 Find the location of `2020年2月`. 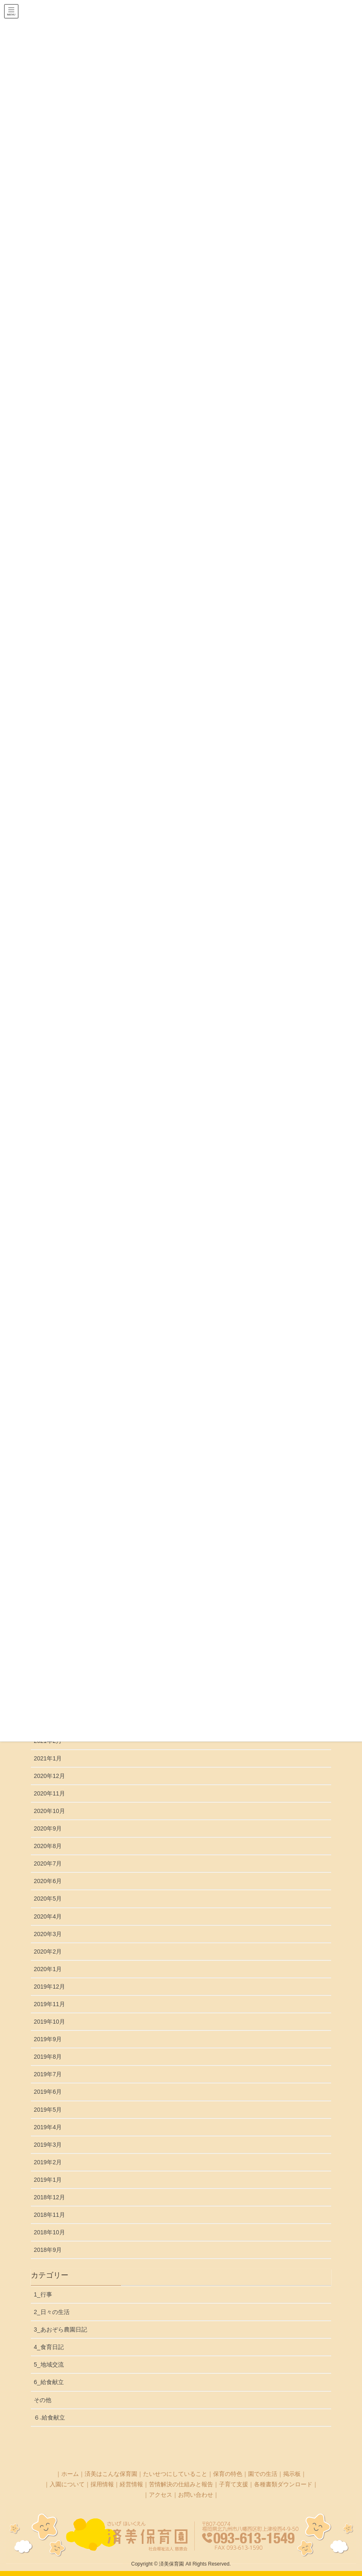

2020年2月 is located at coordinates (48, 1951).